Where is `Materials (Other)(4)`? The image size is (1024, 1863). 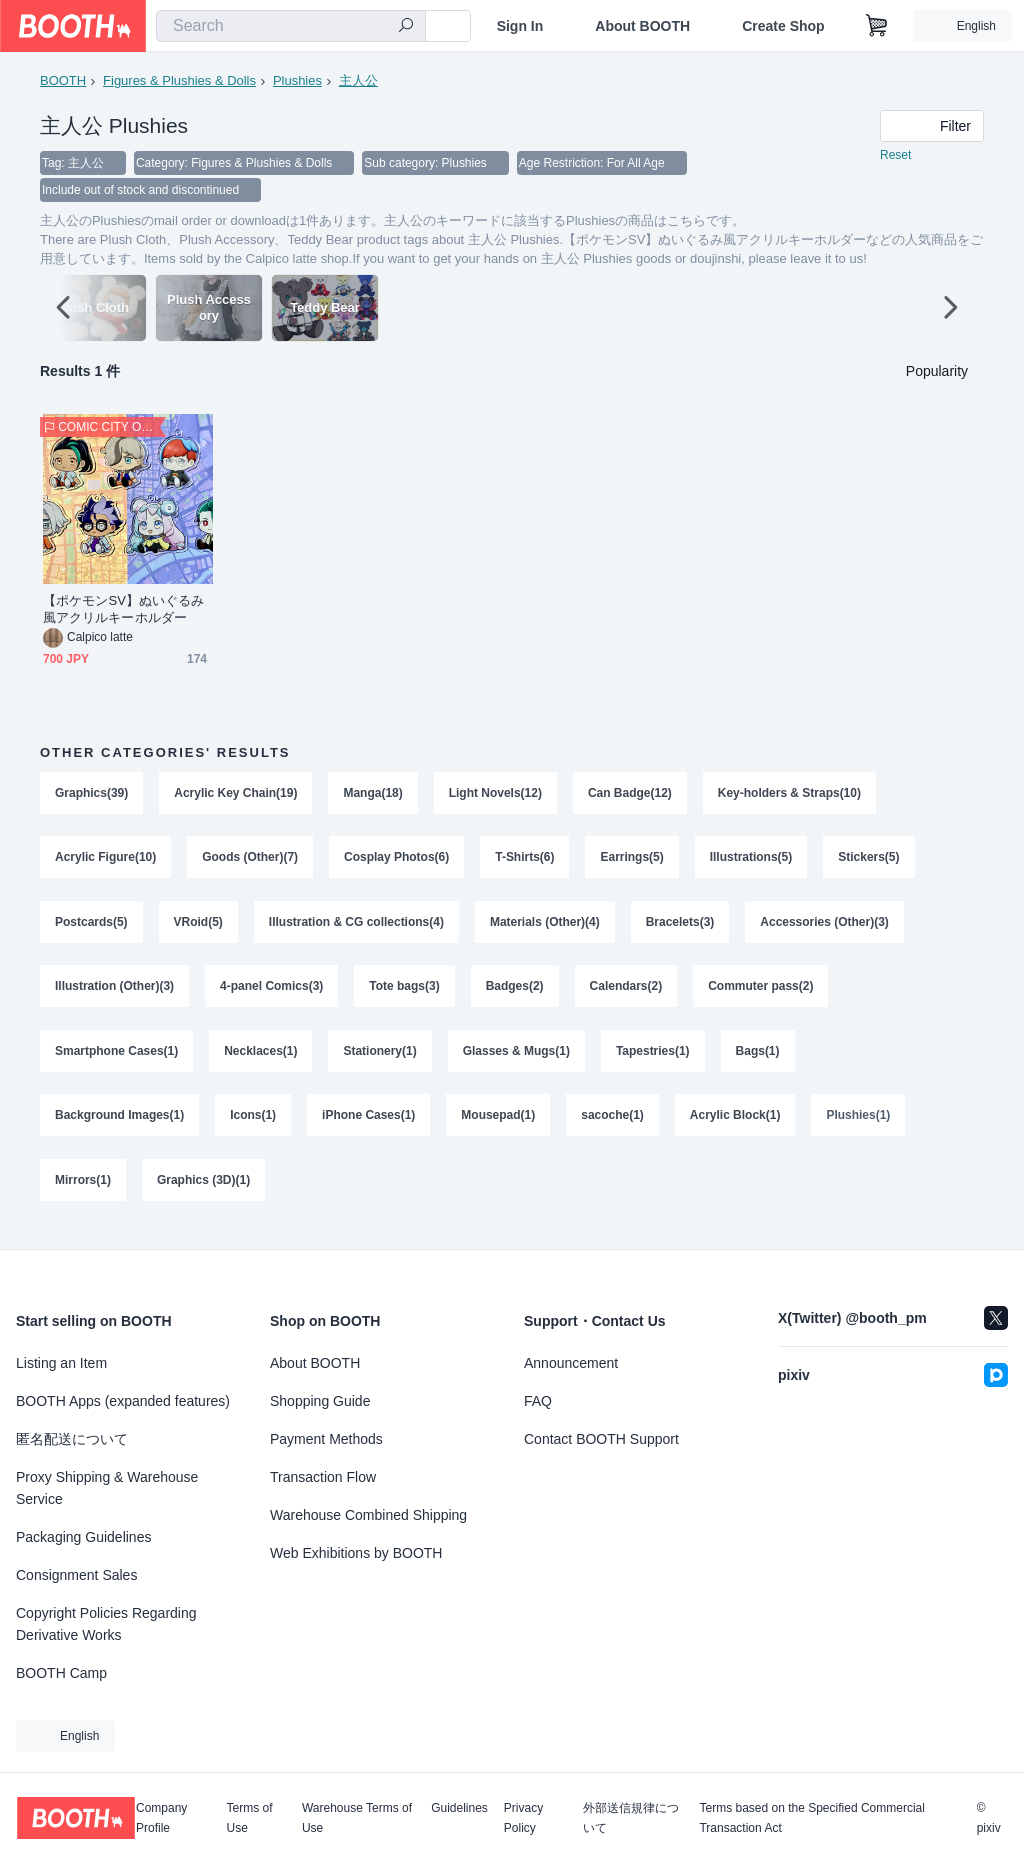
Materials (Other)(4) is located at coordinates (545, 927).